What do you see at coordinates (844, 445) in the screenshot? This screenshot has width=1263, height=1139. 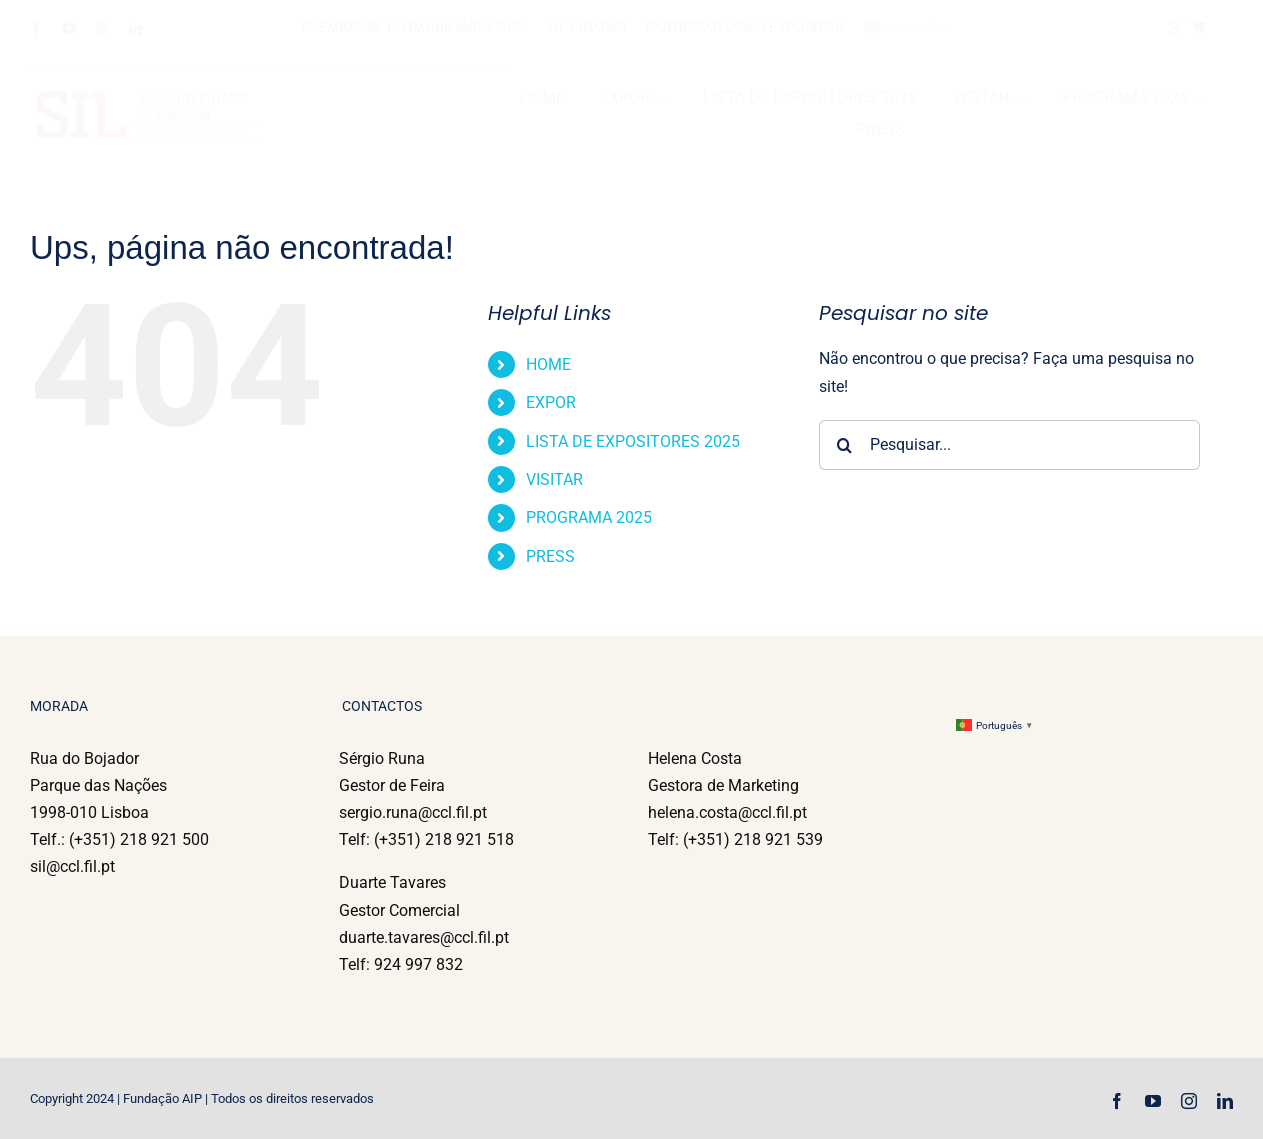 I see `[Pesquisar]` at bounding box center [844, 445].